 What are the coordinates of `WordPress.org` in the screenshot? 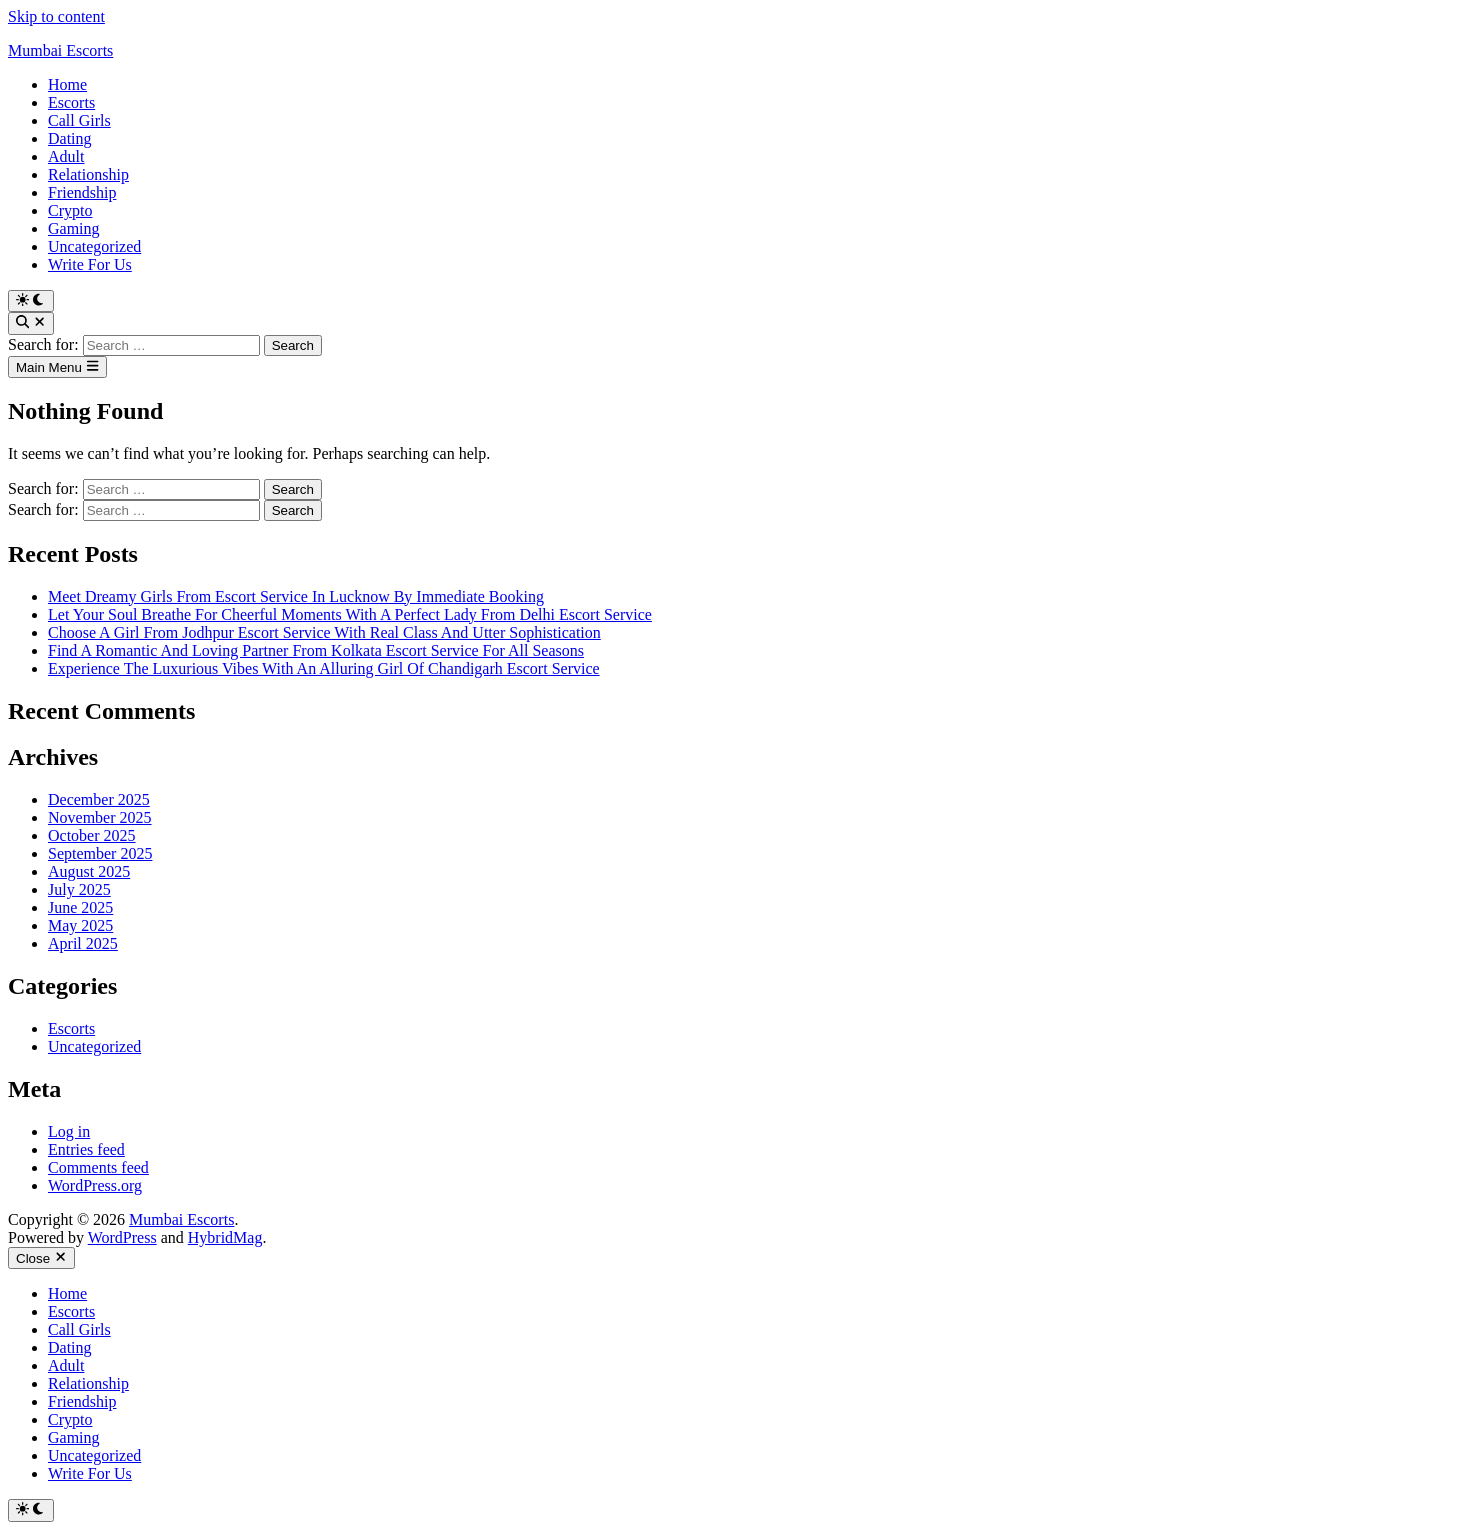 It's located at (95, 1185).